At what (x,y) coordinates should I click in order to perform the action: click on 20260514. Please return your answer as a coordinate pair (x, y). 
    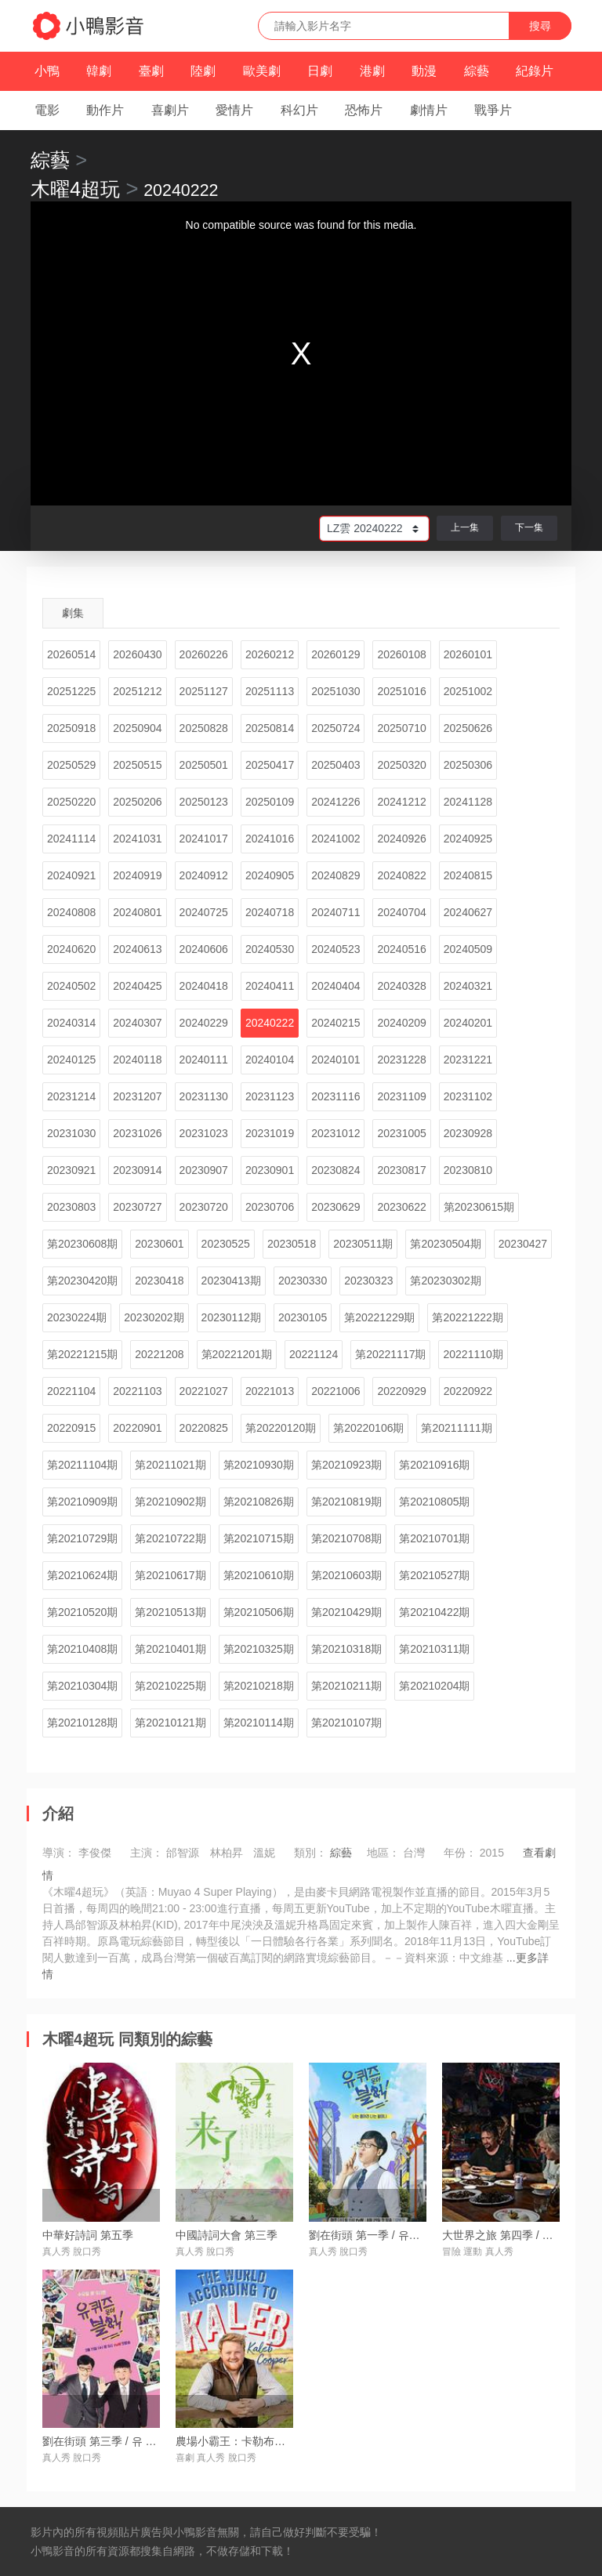
    Looking at the image, I should click on (71, 654).